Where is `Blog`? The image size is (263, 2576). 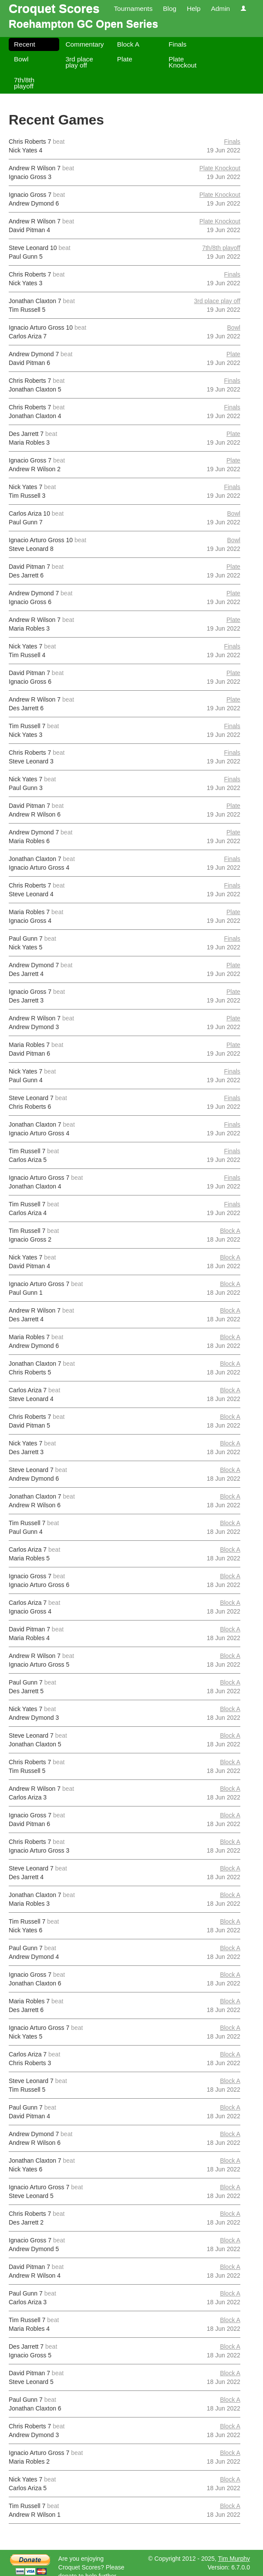 Blog is located at coordinates (169, 8).